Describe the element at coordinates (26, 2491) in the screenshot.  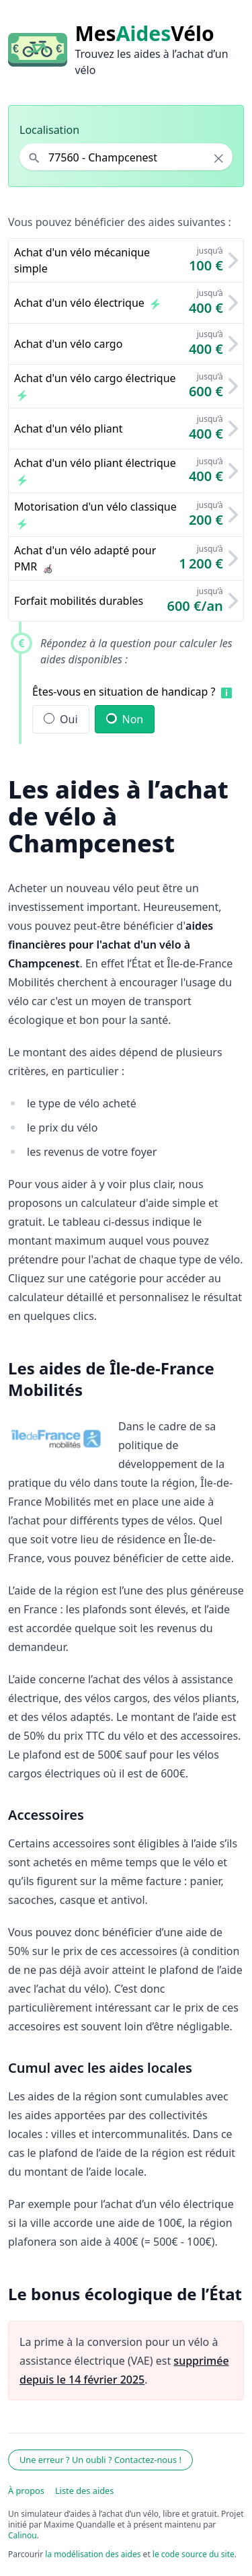
I see `À propos` at that location.